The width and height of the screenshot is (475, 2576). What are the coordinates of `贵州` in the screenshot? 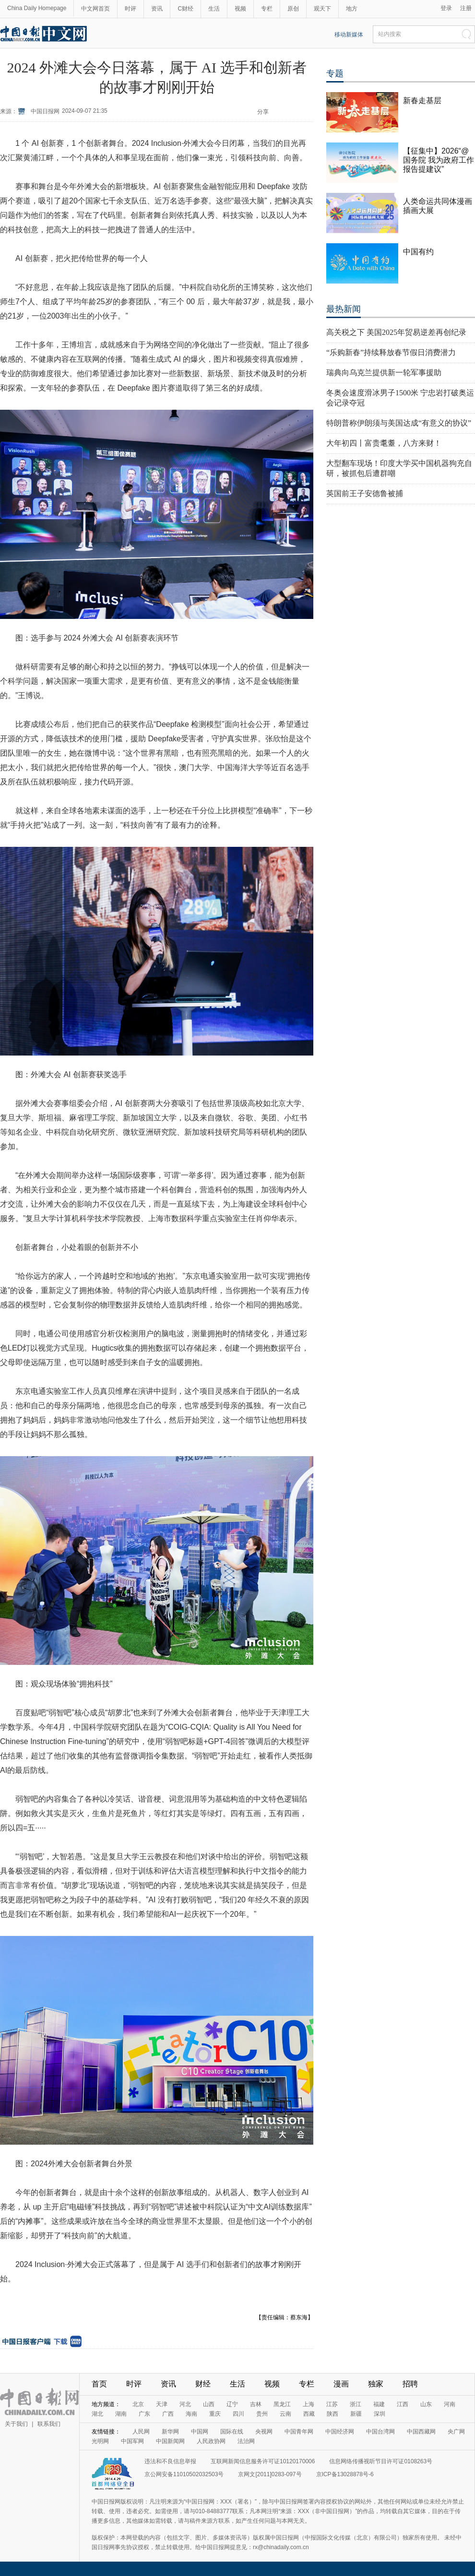 It's located at (262, 2413).